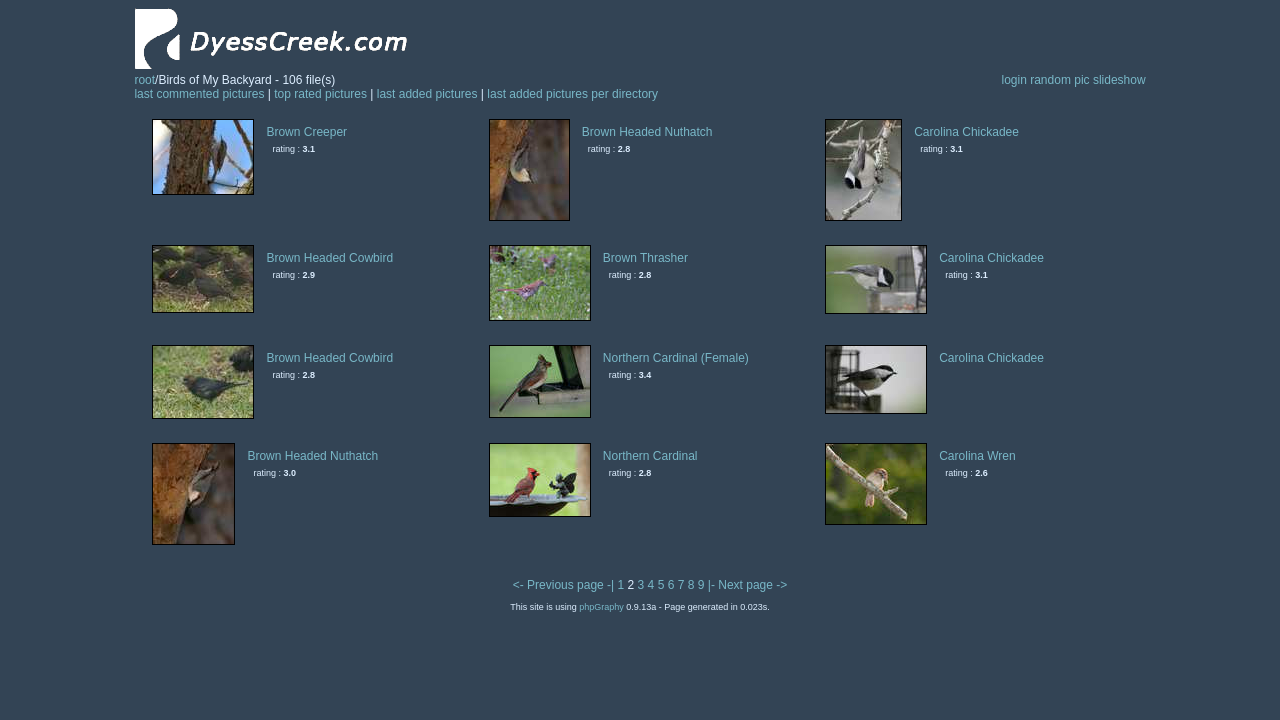 Image resolution: width=1280 pixels, height=720 pixels. Describe the element at coordinates (1119, 80) in the screenshot. I see `slideshow` at that location.